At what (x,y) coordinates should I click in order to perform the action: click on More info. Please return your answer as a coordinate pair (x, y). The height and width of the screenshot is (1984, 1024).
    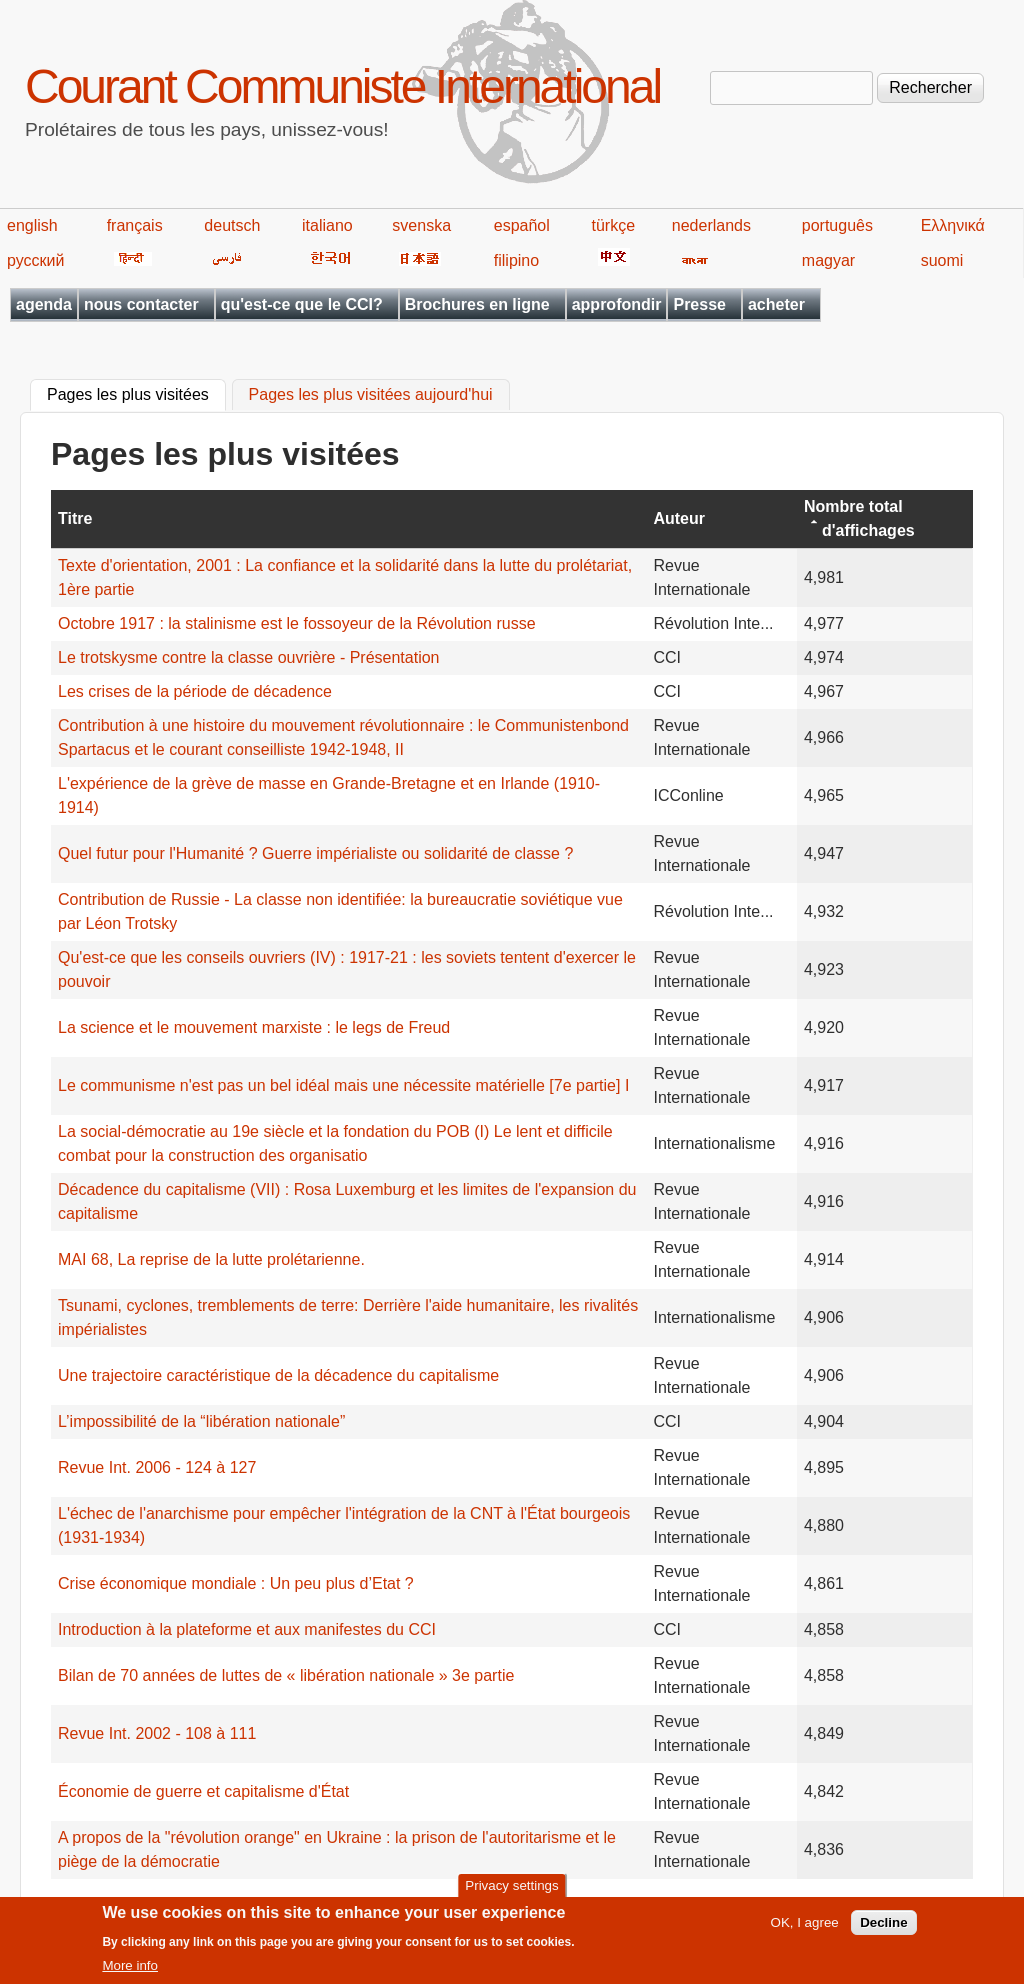
    Looking at the image, I should click on (130, 1973).